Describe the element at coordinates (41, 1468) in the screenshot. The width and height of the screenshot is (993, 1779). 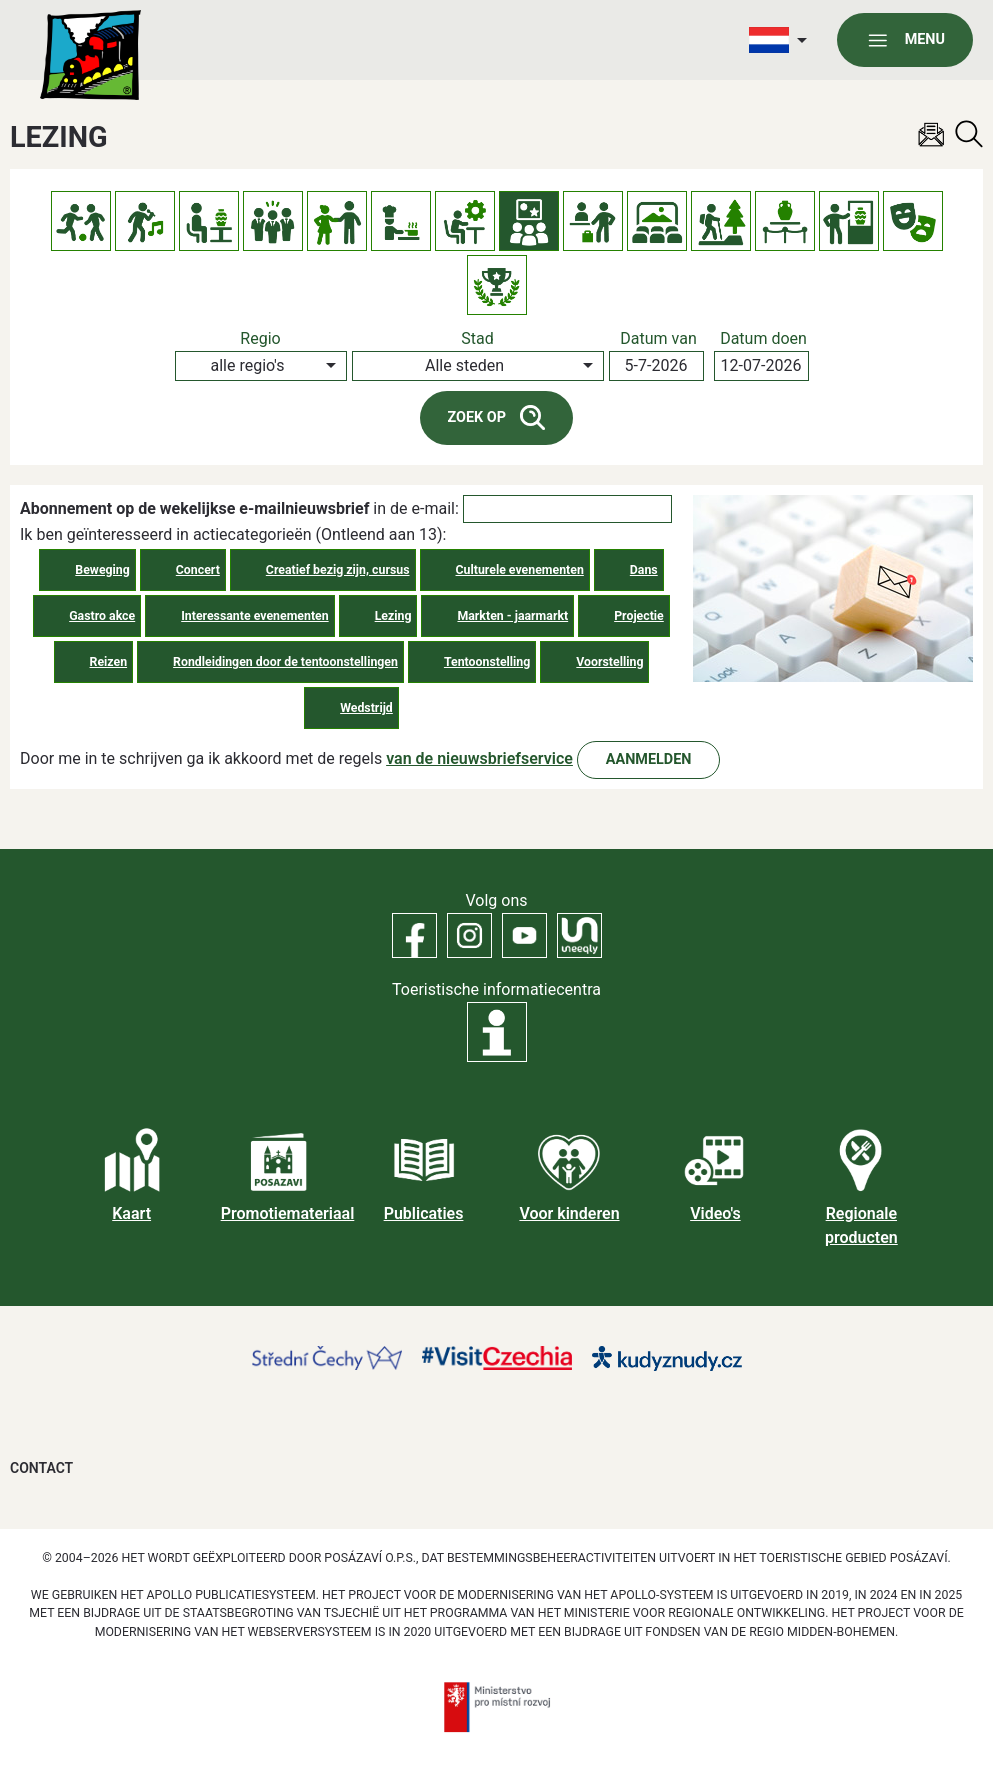
I see `Contact` at that location.